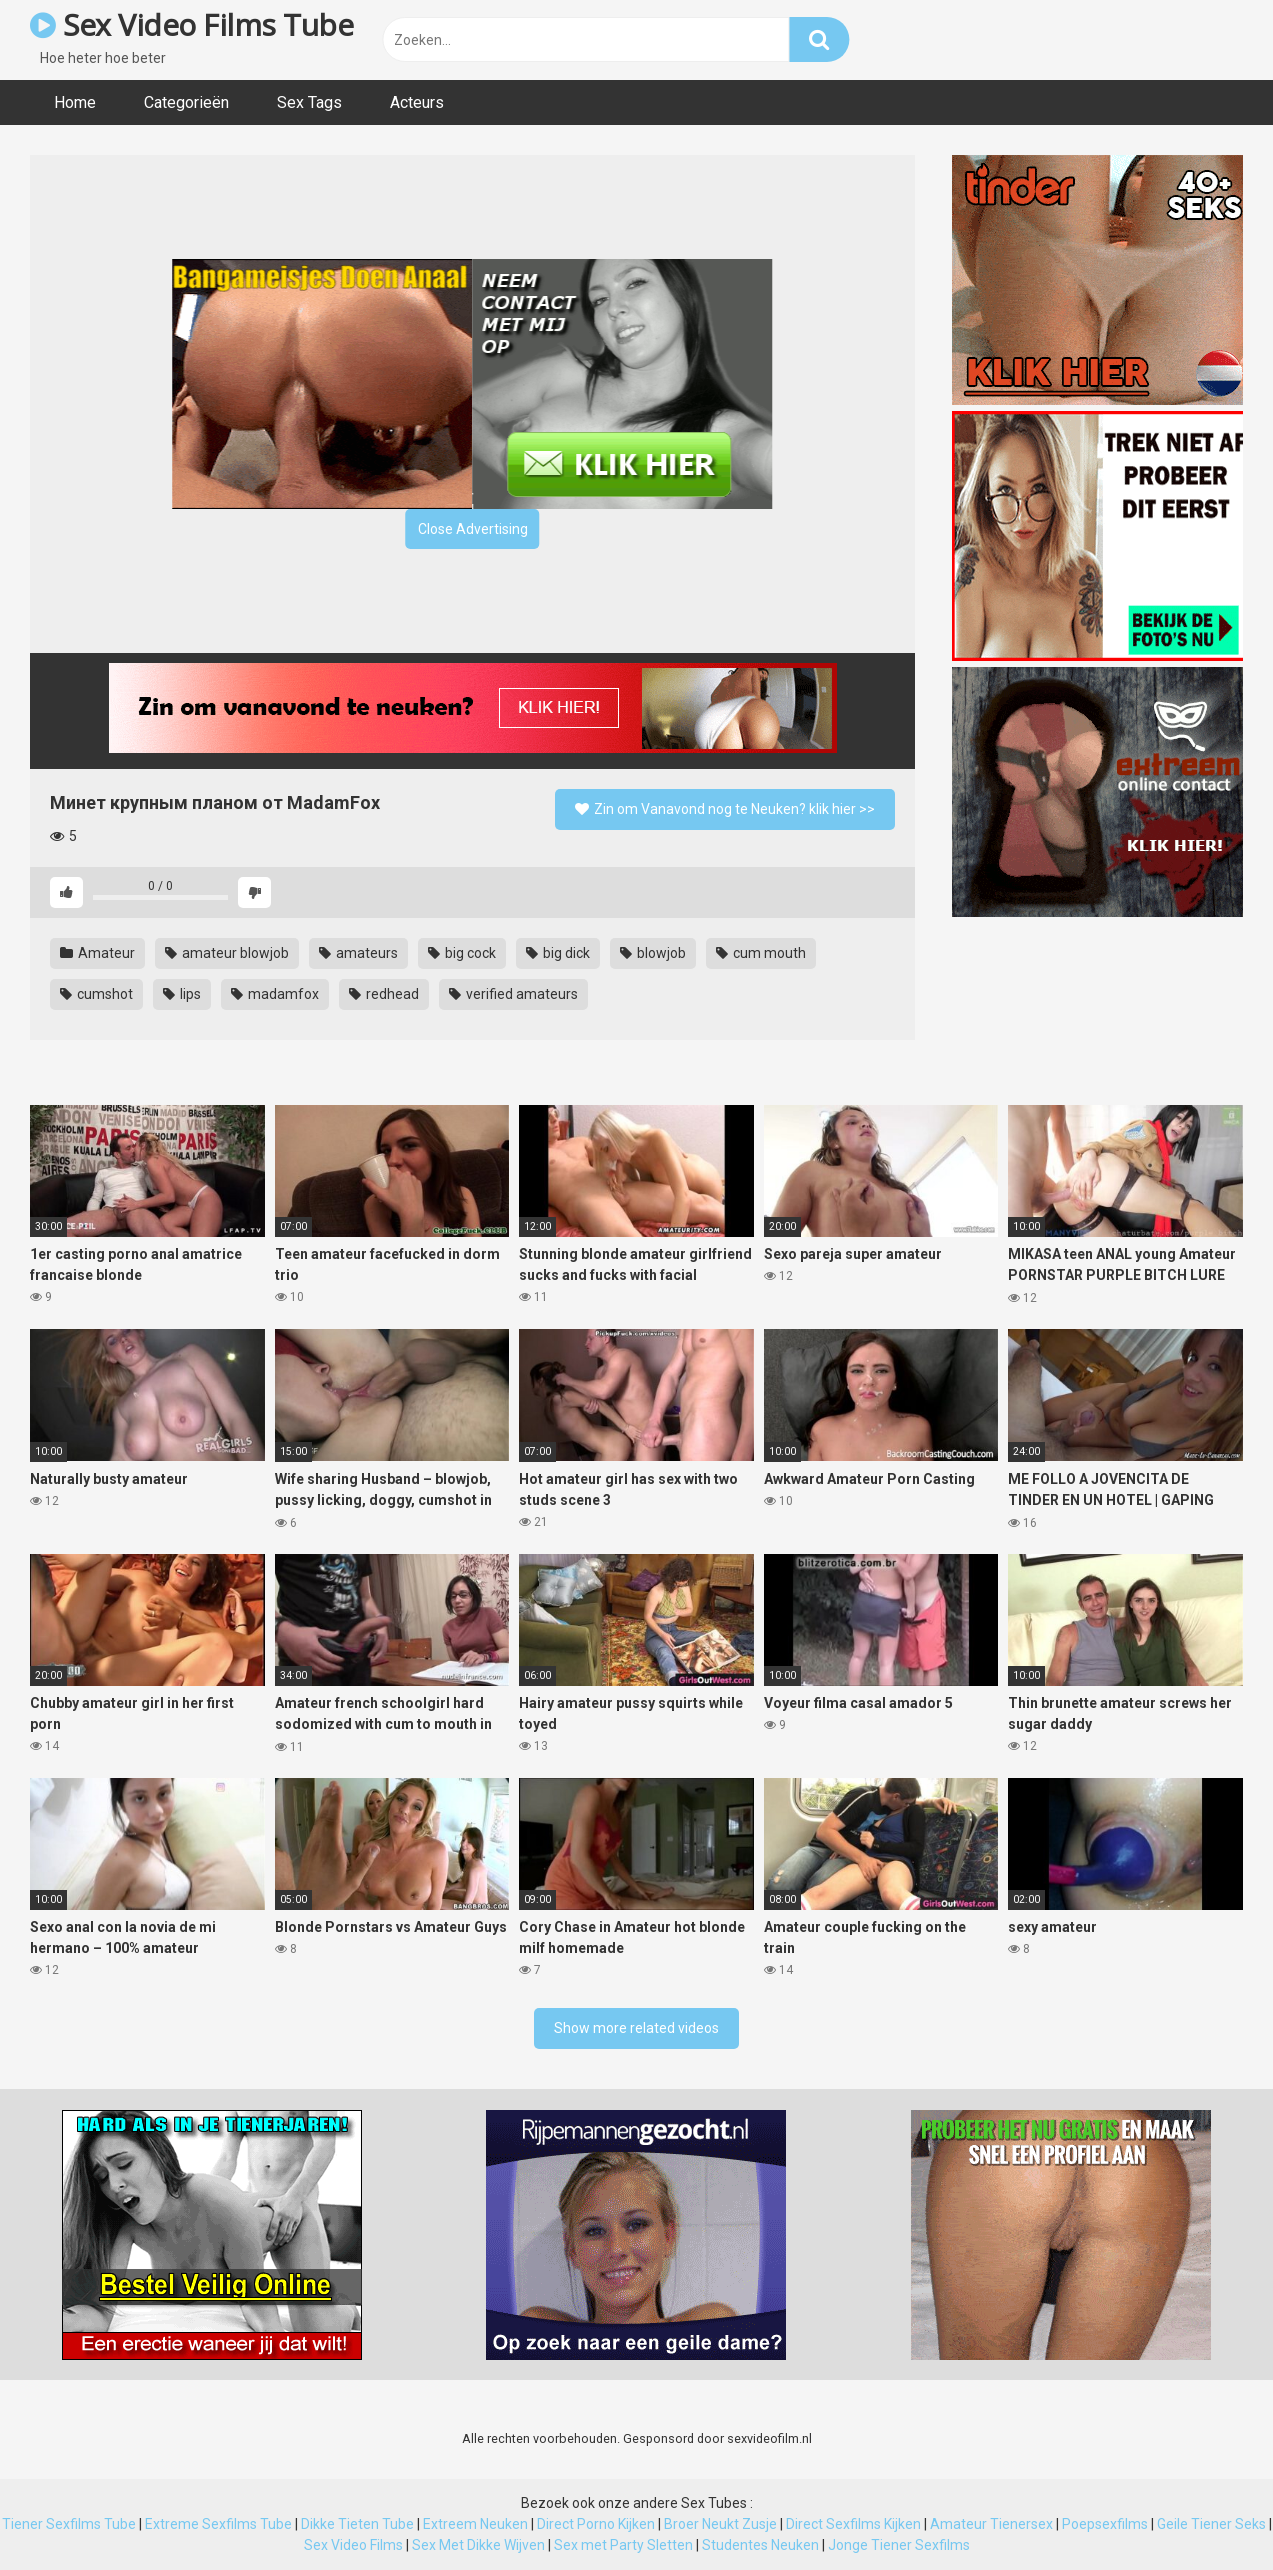 This screenshot has width=1273, height=2570. I want to click on Extreem Neuken, so click(475, 2524).